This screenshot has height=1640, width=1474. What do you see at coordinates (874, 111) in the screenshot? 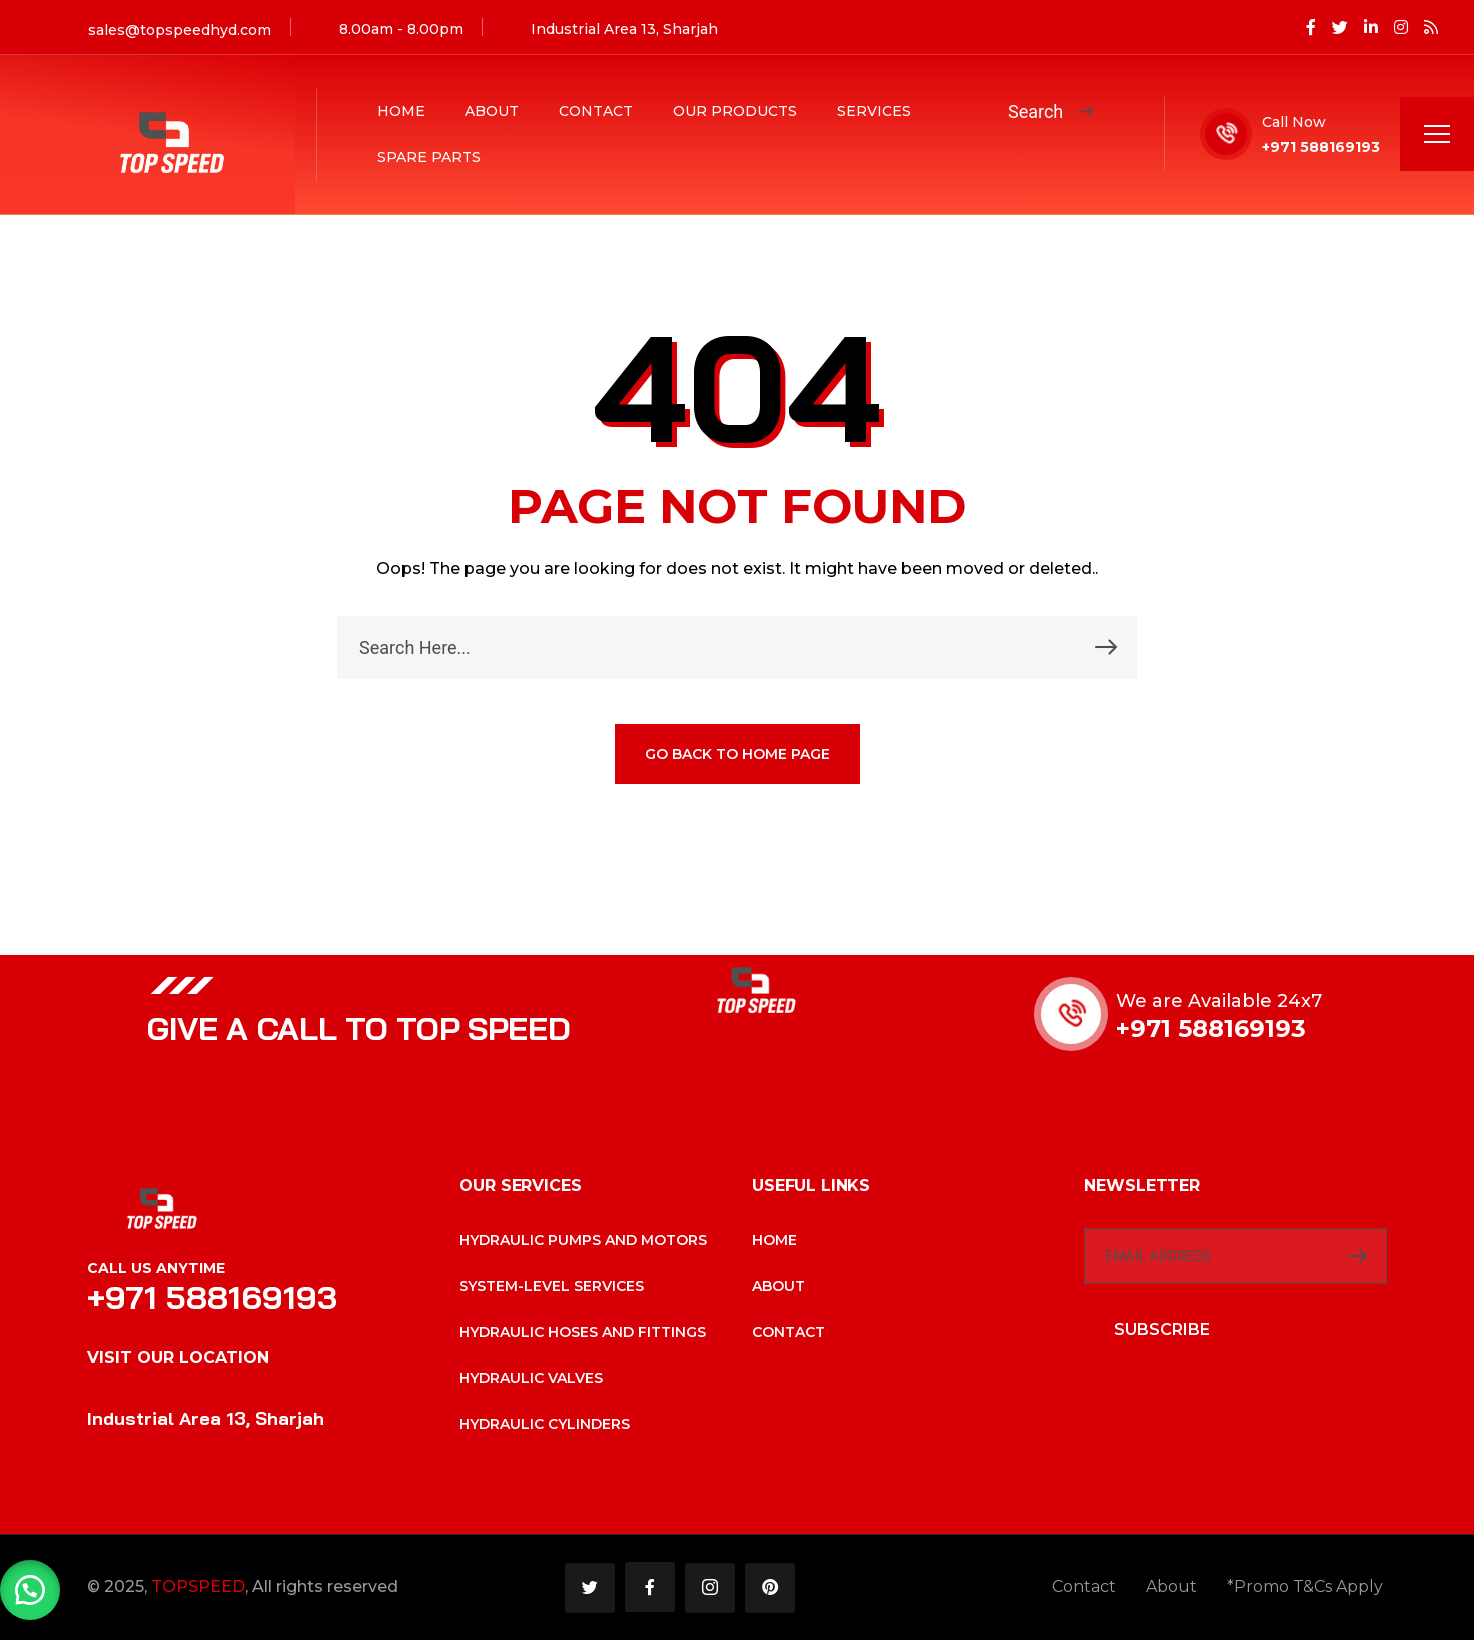
I see `Services` at bounding box center [874, 111].